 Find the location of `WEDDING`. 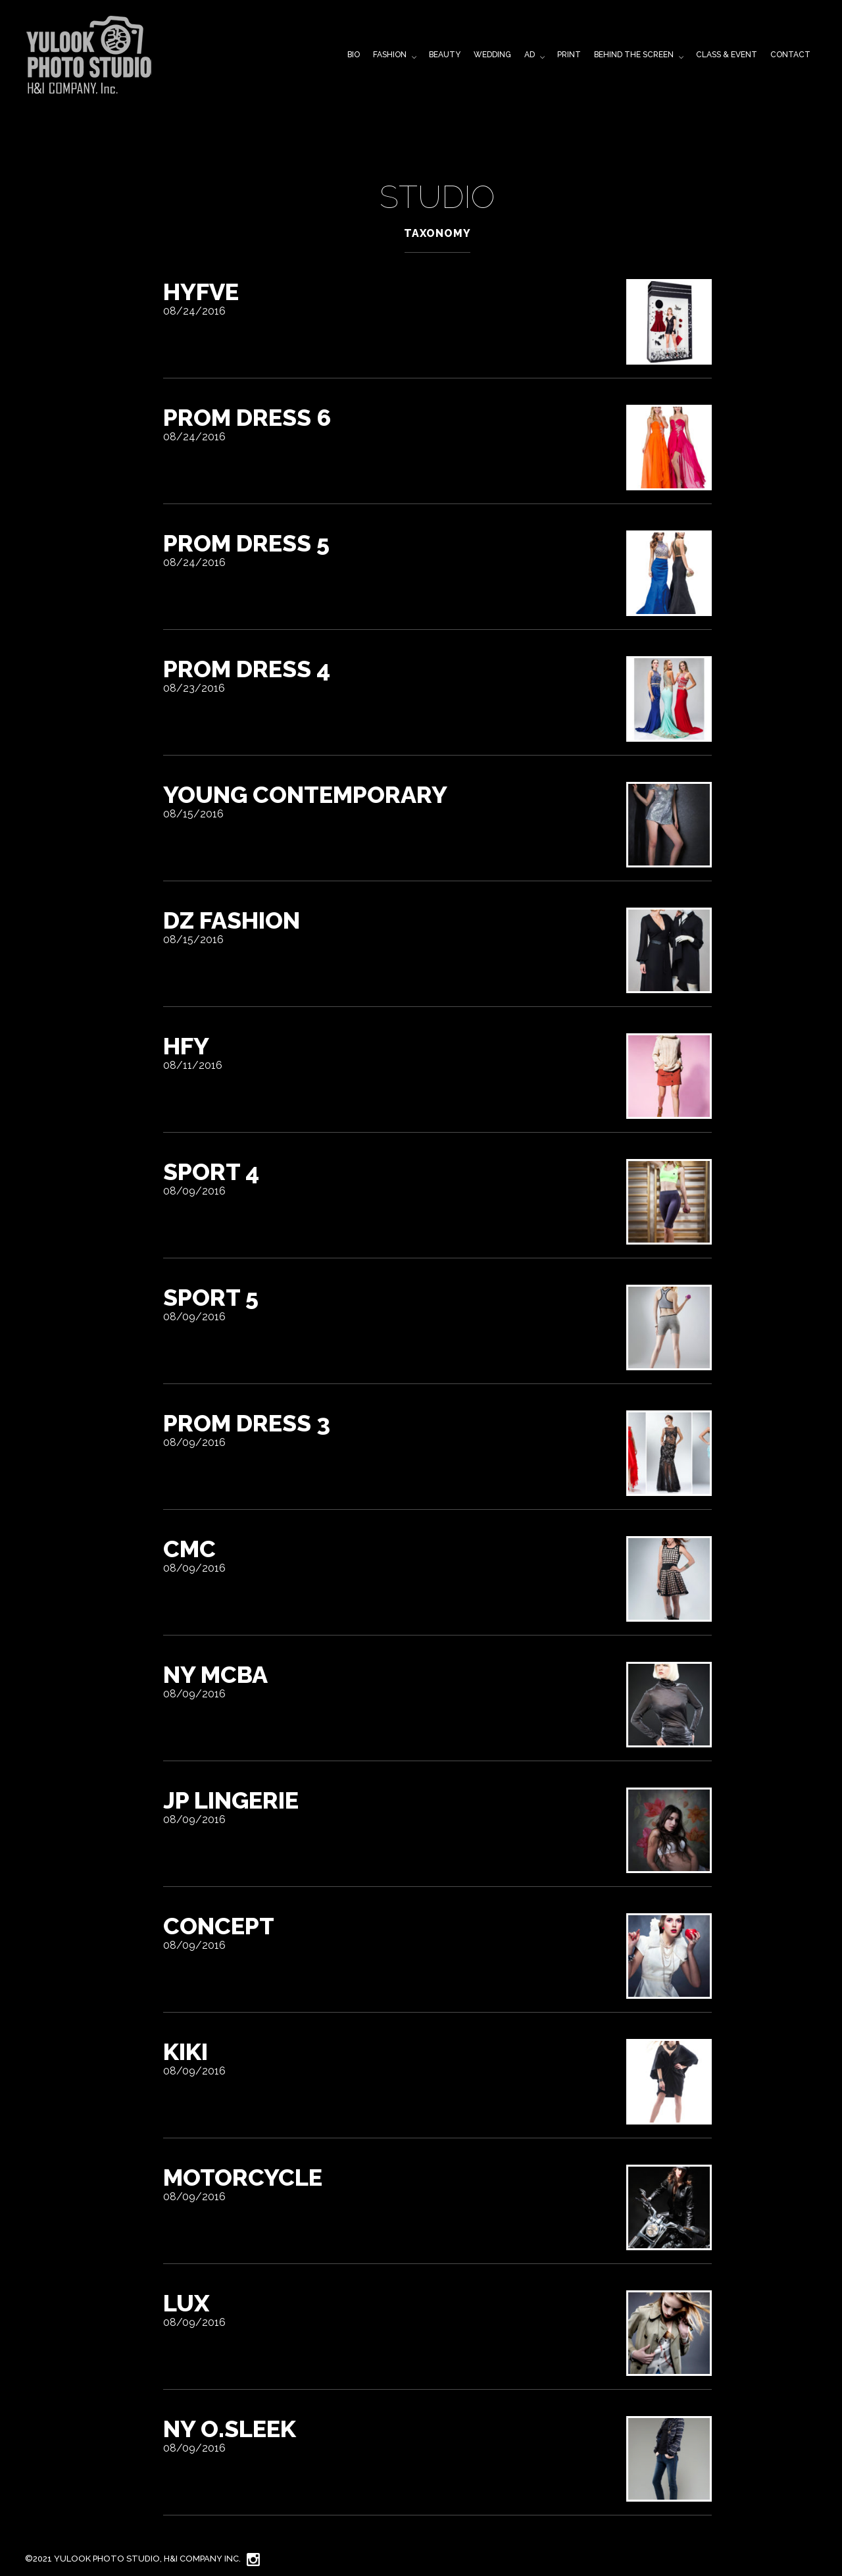

WEDDING is located at coordinates (492, 54).